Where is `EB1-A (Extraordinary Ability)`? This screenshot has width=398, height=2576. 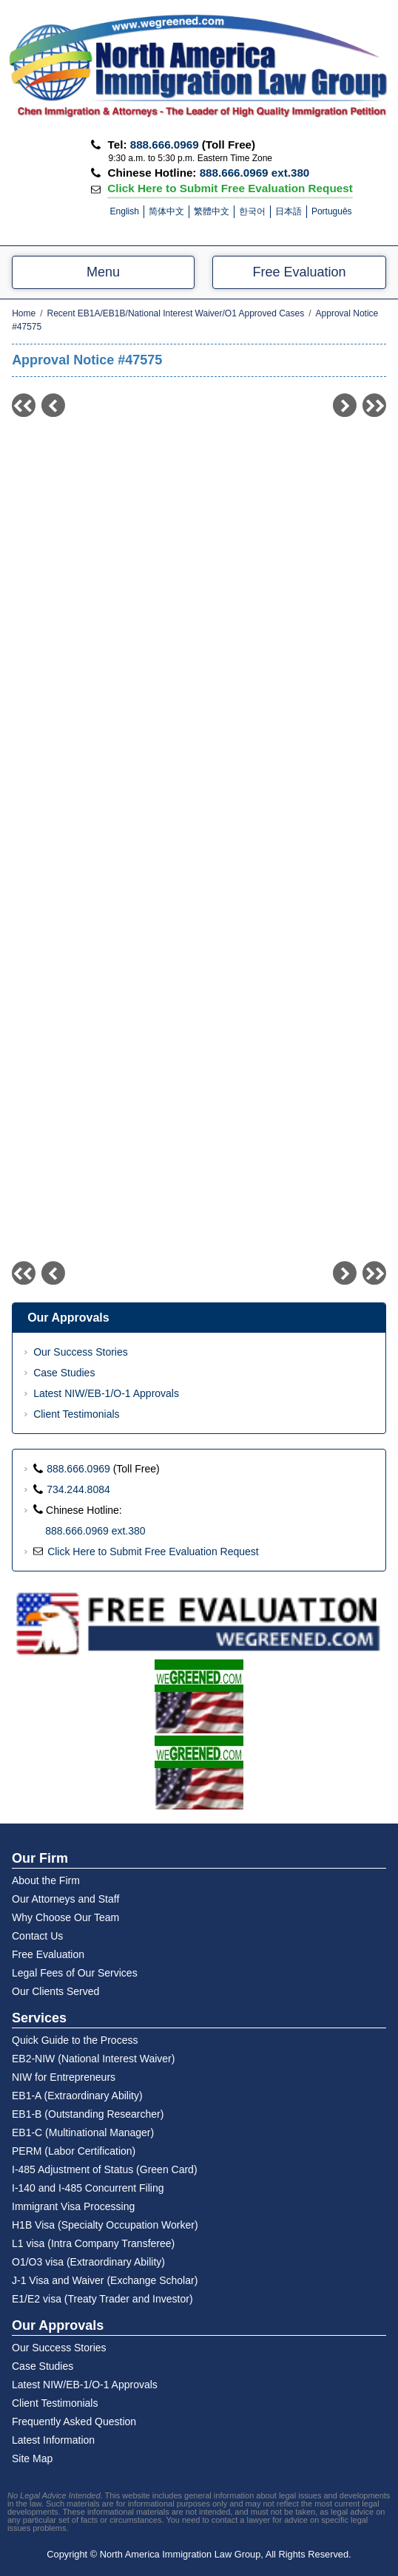 EB1-A (Extraordinary Ability) is located at coordinates (77, 2095).